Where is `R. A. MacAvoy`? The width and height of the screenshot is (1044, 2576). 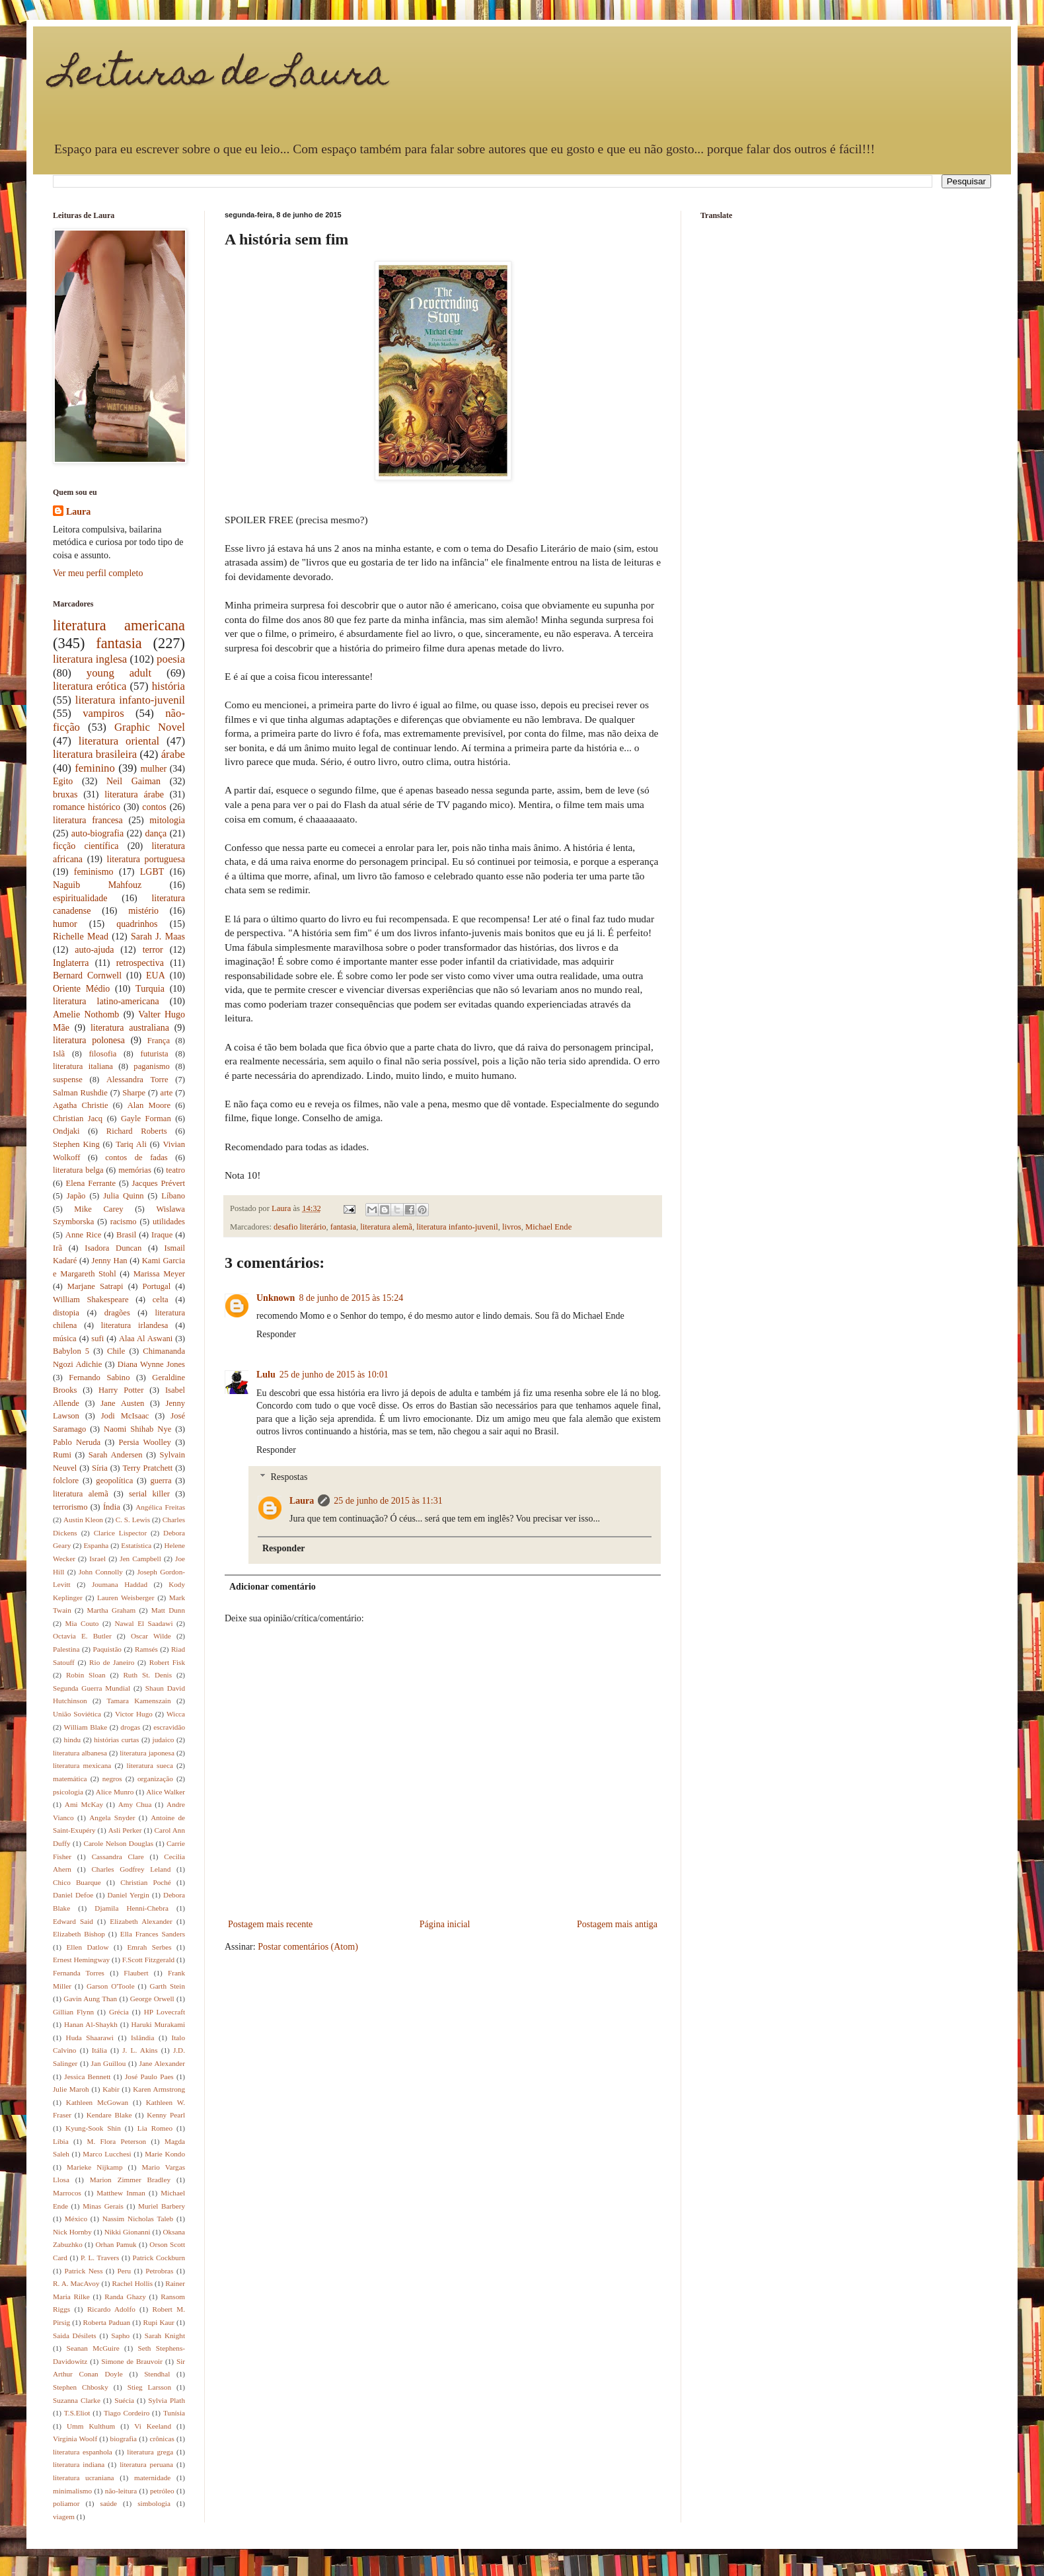
R. A. MacAvoy is located at coordinates (76, 2283).